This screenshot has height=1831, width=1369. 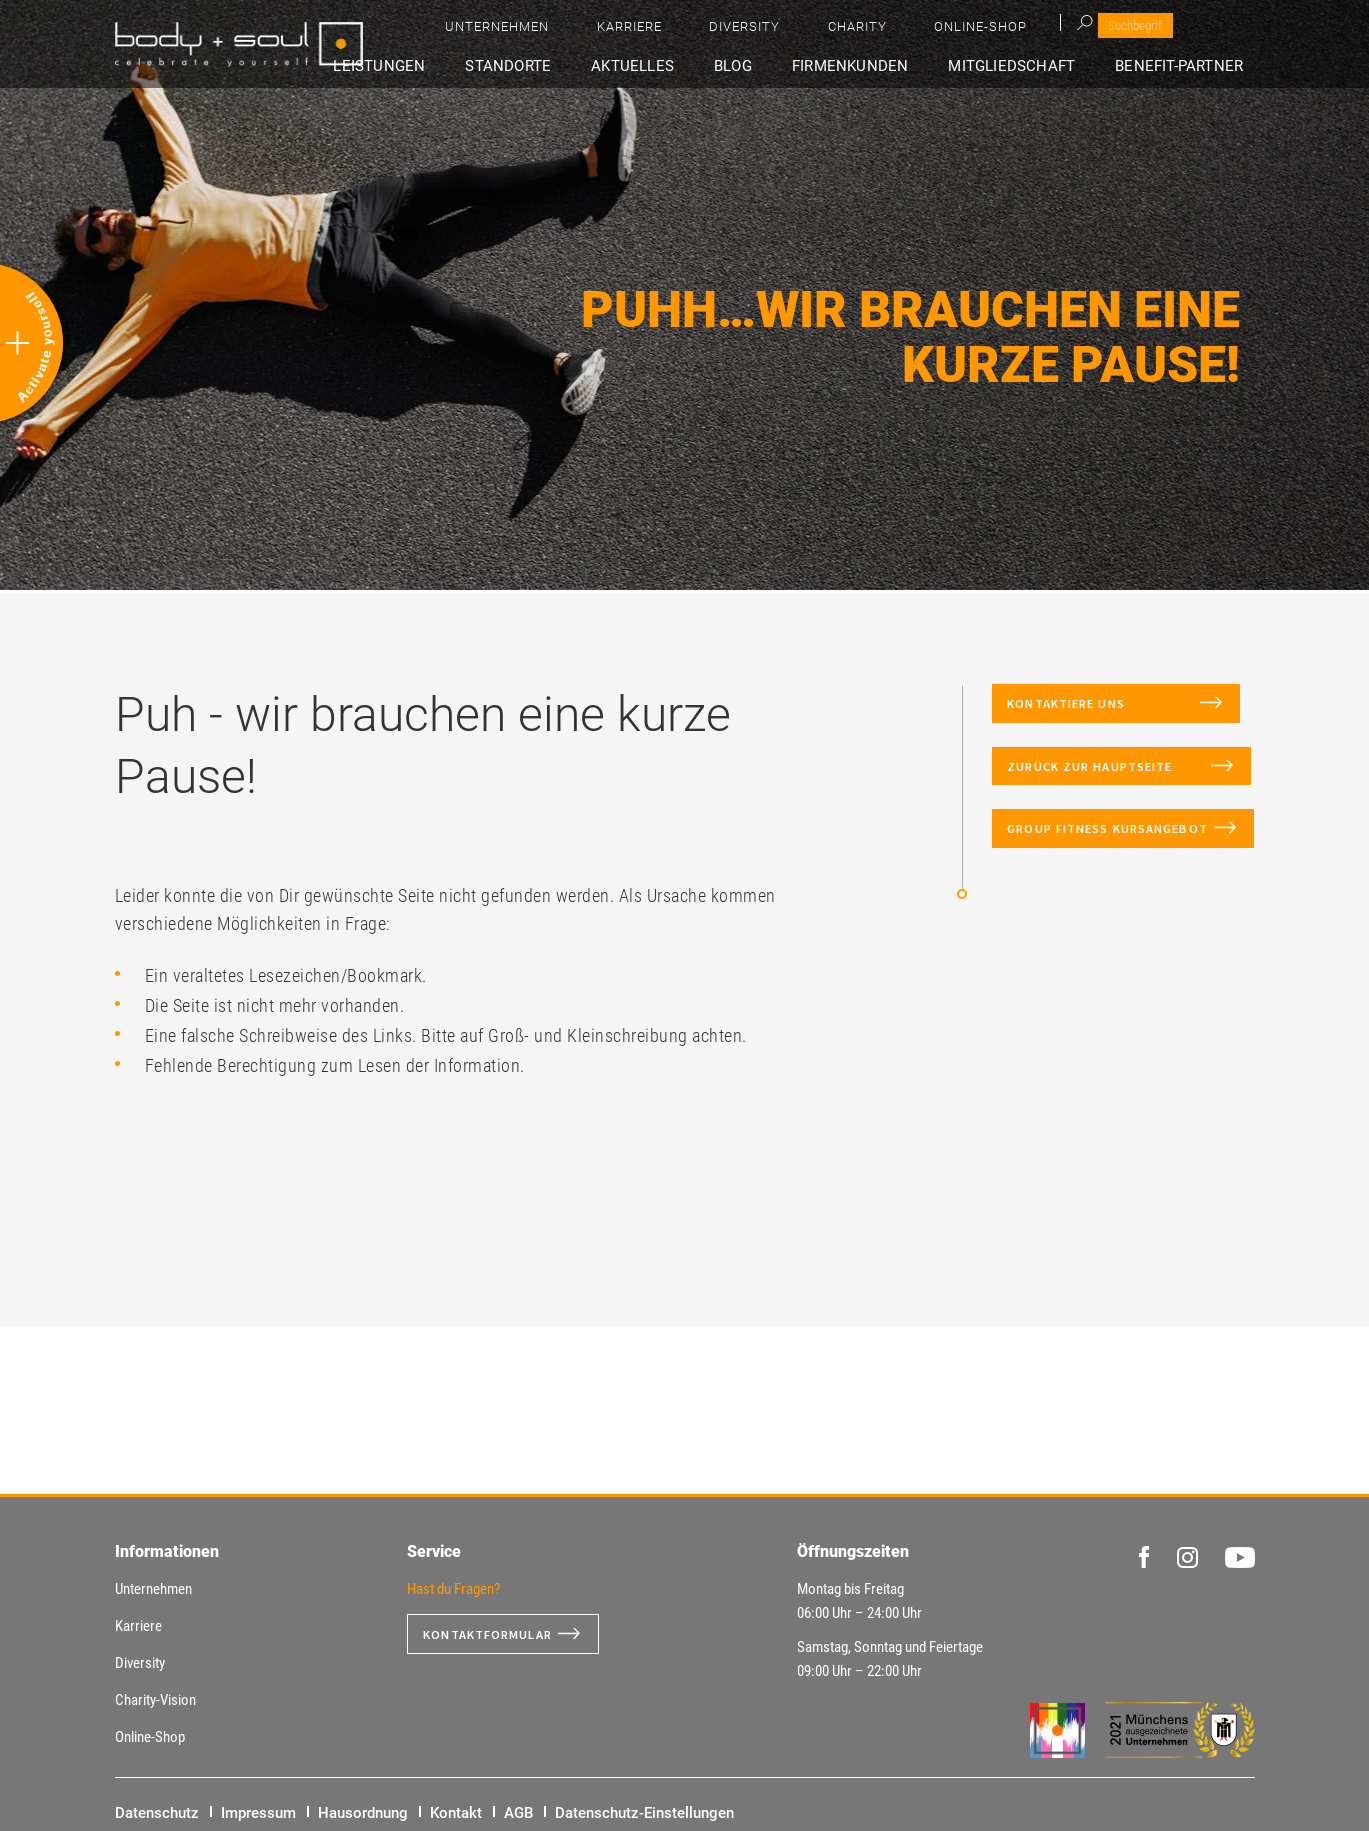 I want to click on Hausordnung, so click(x=363, y=1813).